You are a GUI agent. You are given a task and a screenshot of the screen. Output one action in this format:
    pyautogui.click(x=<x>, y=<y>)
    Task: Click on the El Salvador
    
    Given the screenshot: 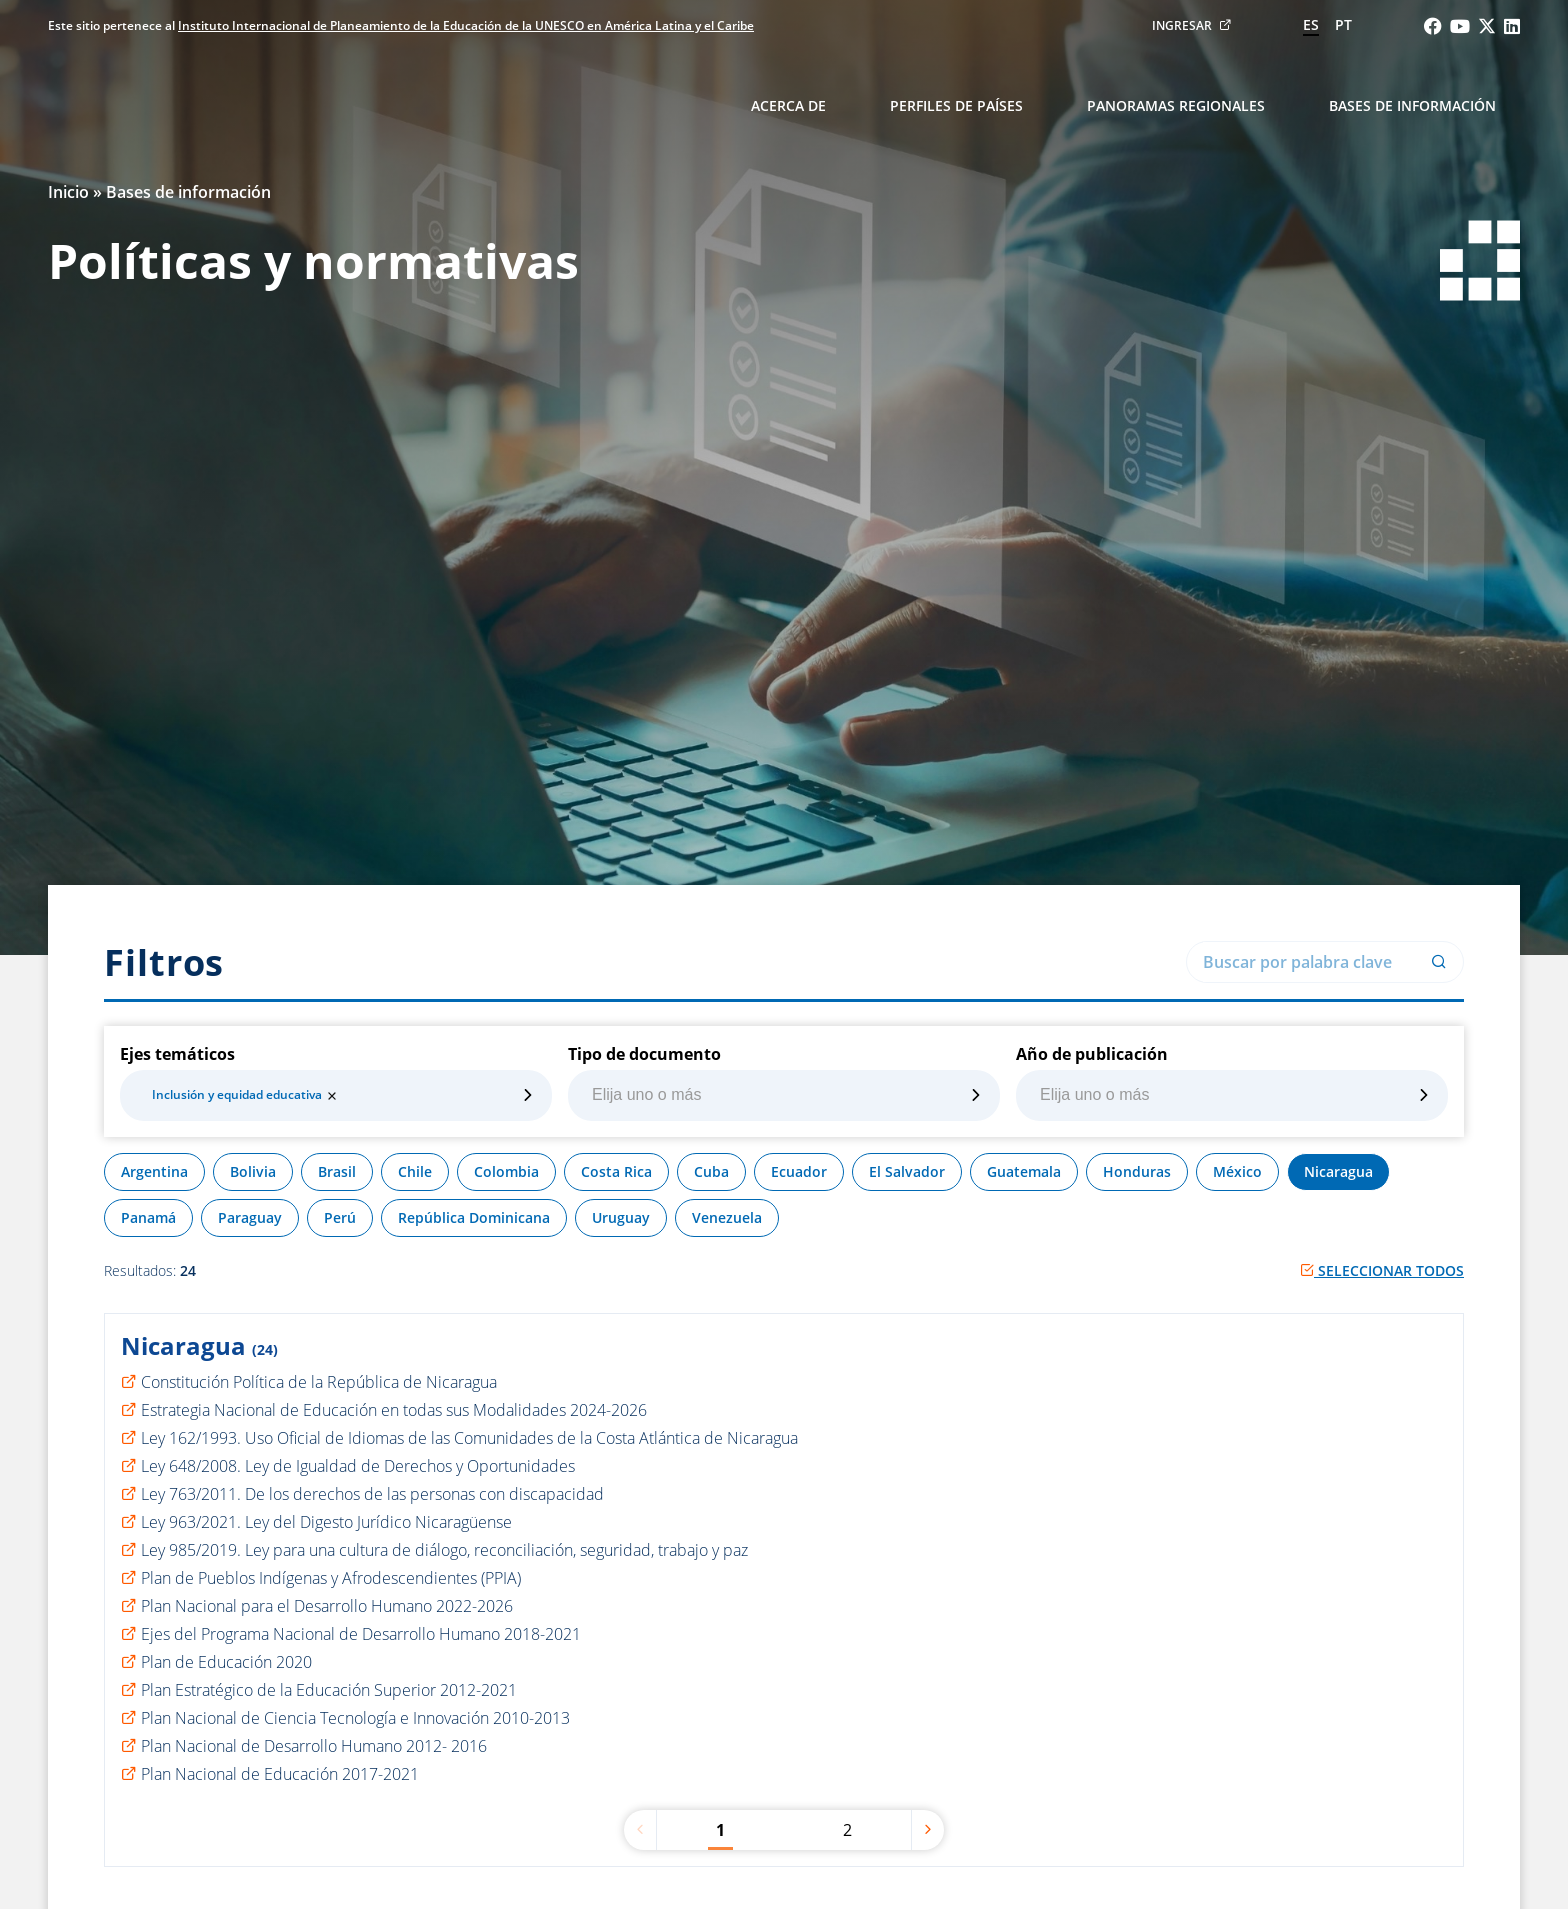 What is the action you would take?
    pyautogui.click(x=907, y=1171)
    